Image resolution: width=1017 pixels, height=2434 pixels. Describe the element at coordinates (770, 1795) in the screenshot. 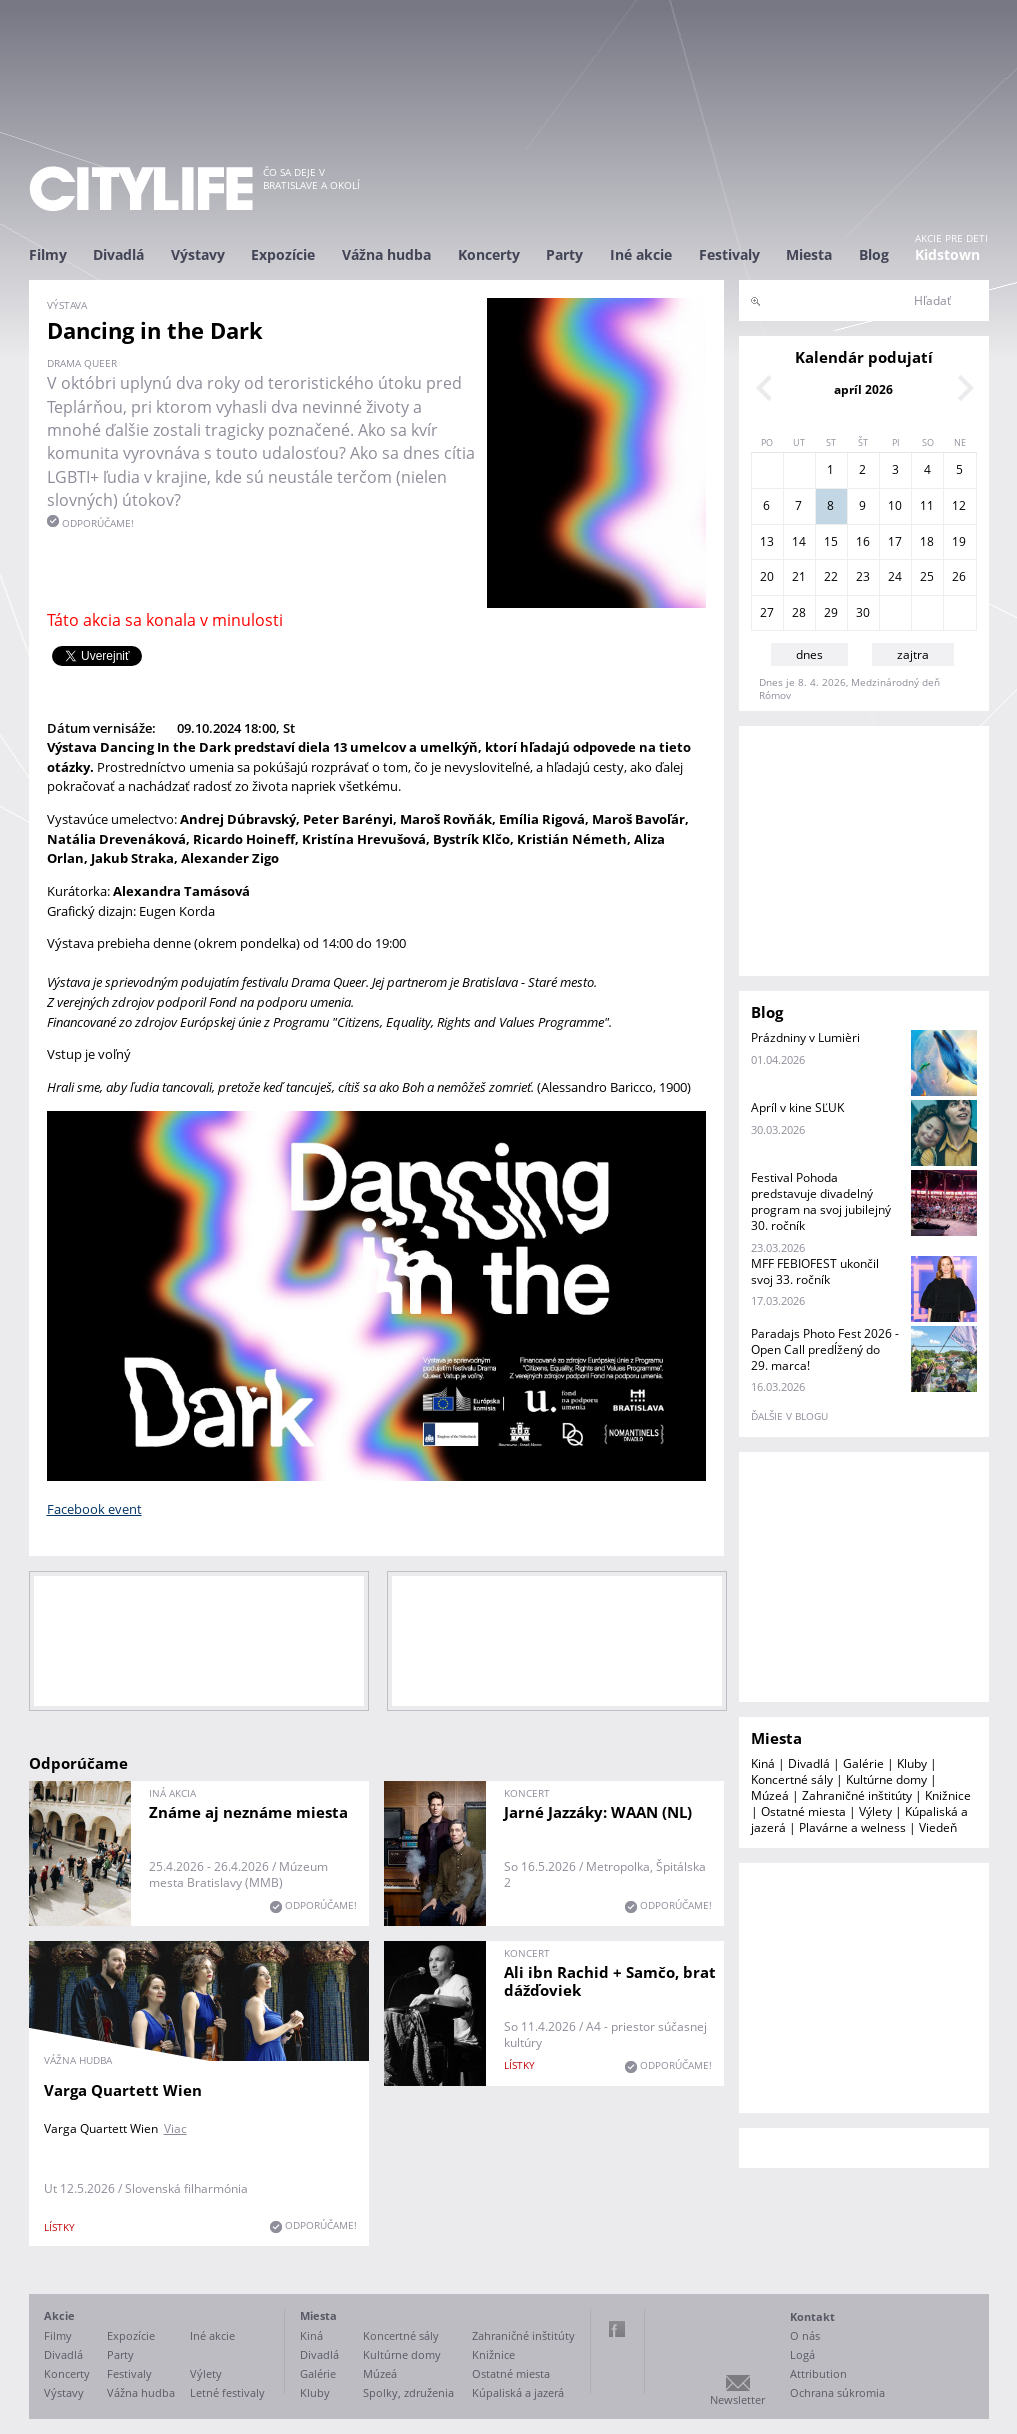

I see `Múzeá` at that location.